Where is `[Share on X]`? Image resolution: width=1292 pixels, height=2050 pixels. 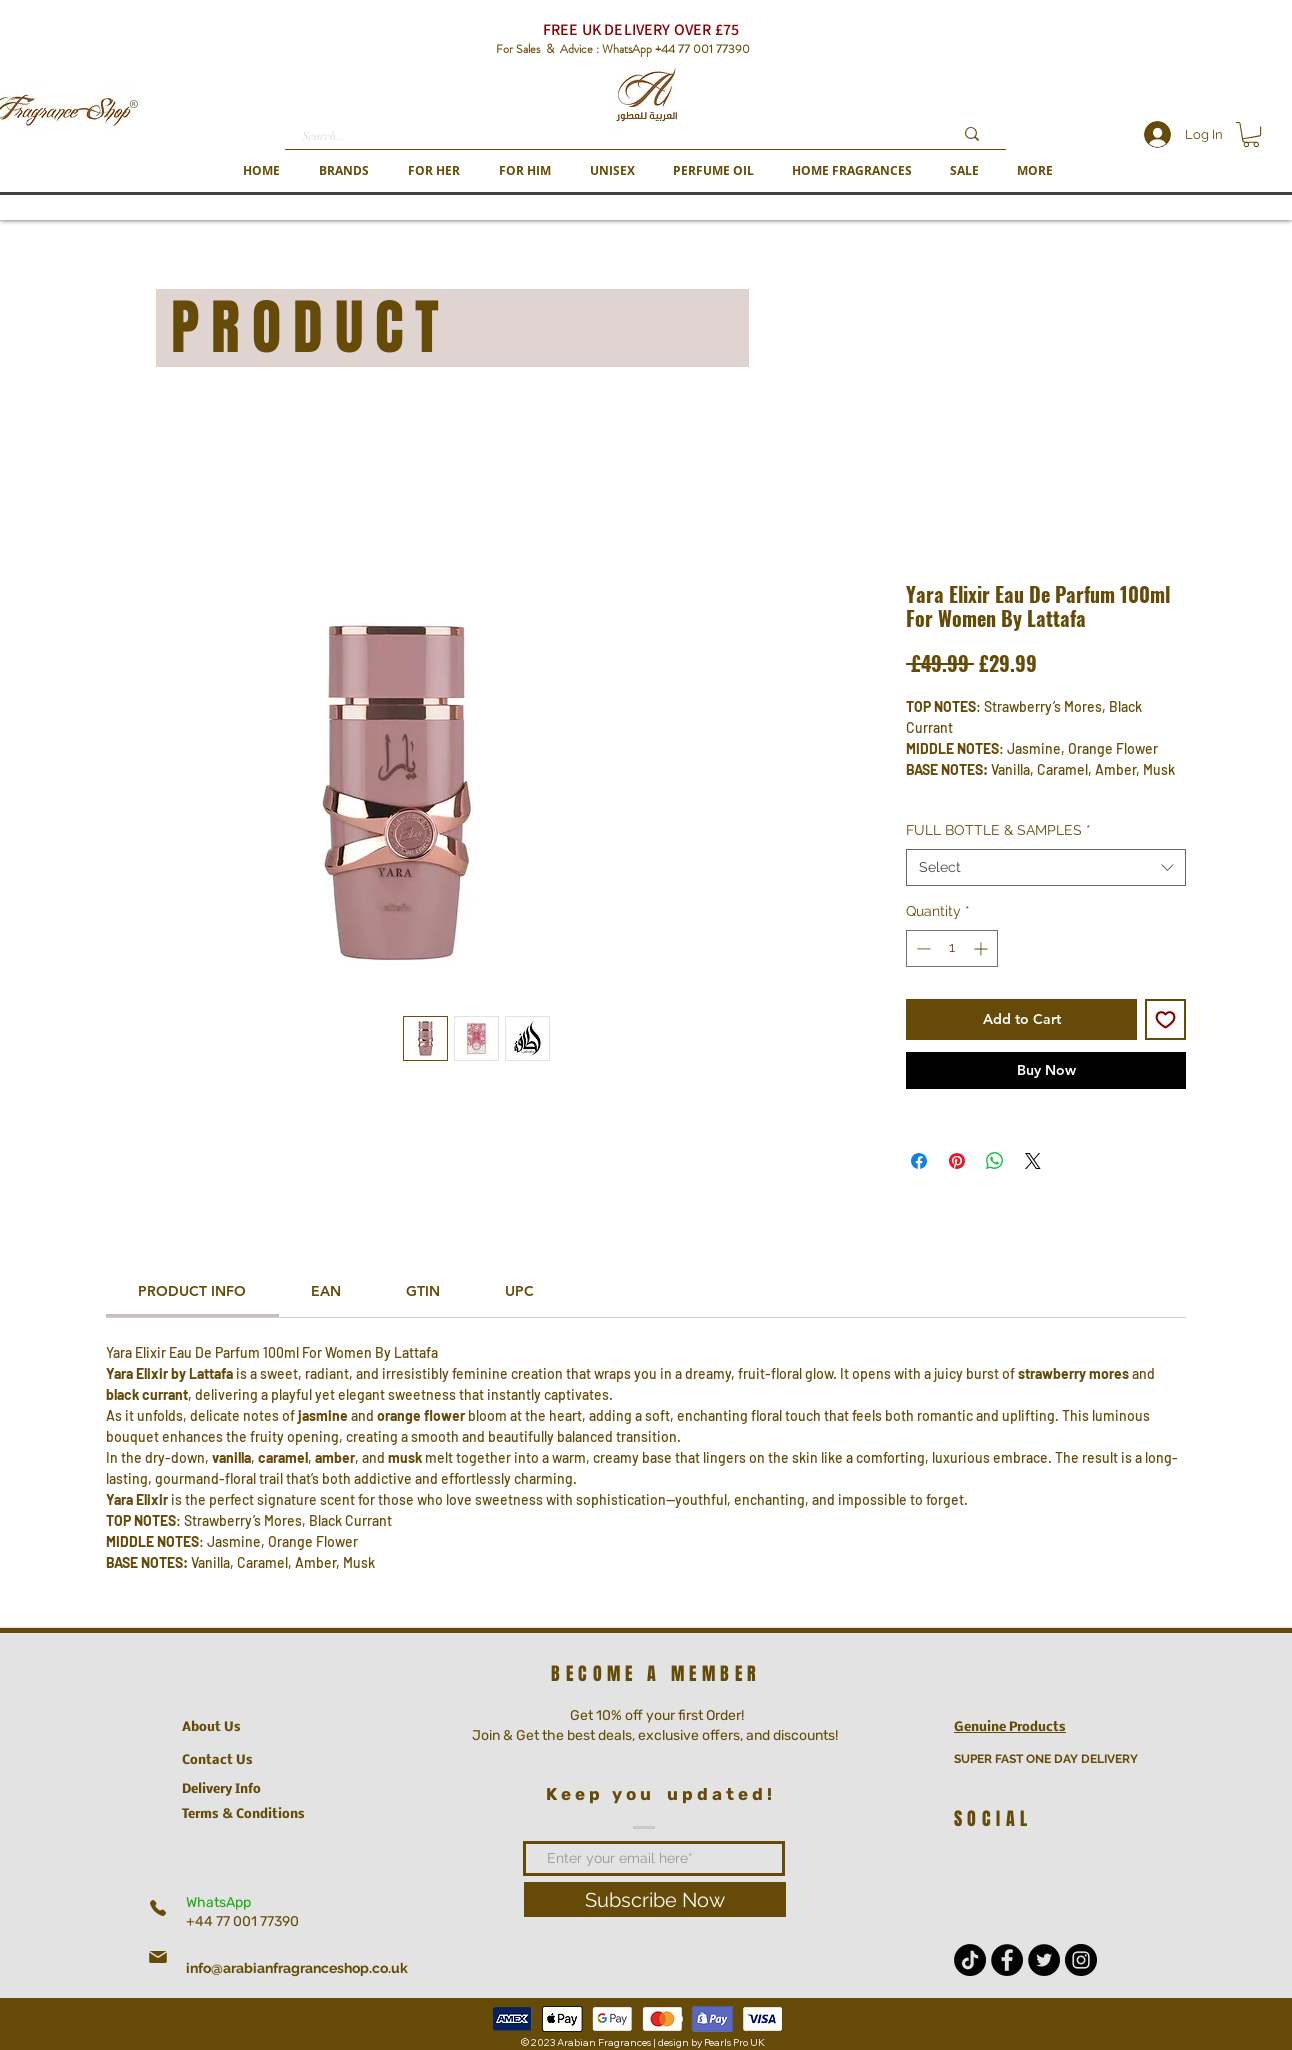
[Share on X] is located at coordinates (1033, 1161).